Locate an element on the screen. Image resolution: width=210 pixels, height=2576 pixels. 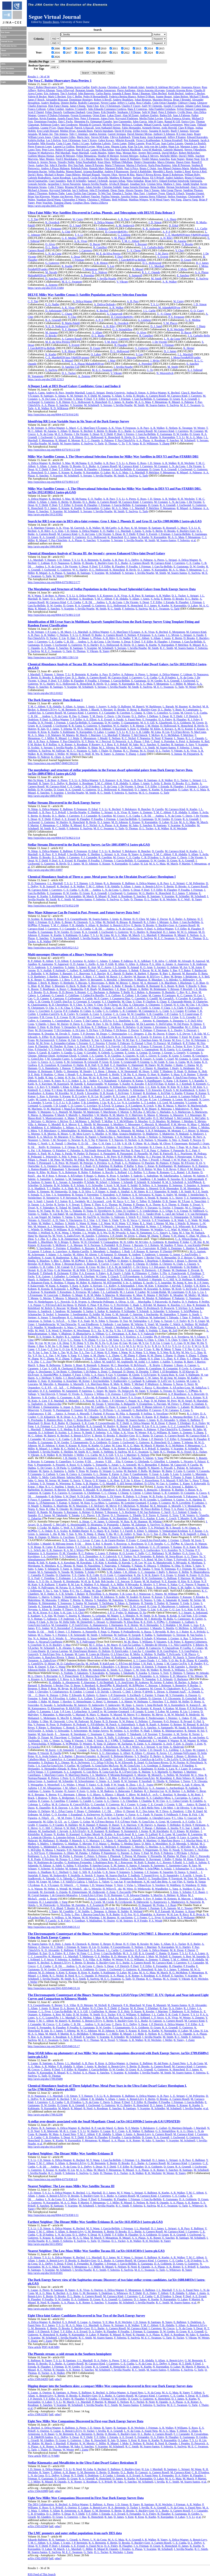
E. Bertin is located at coordinates (99, 431).